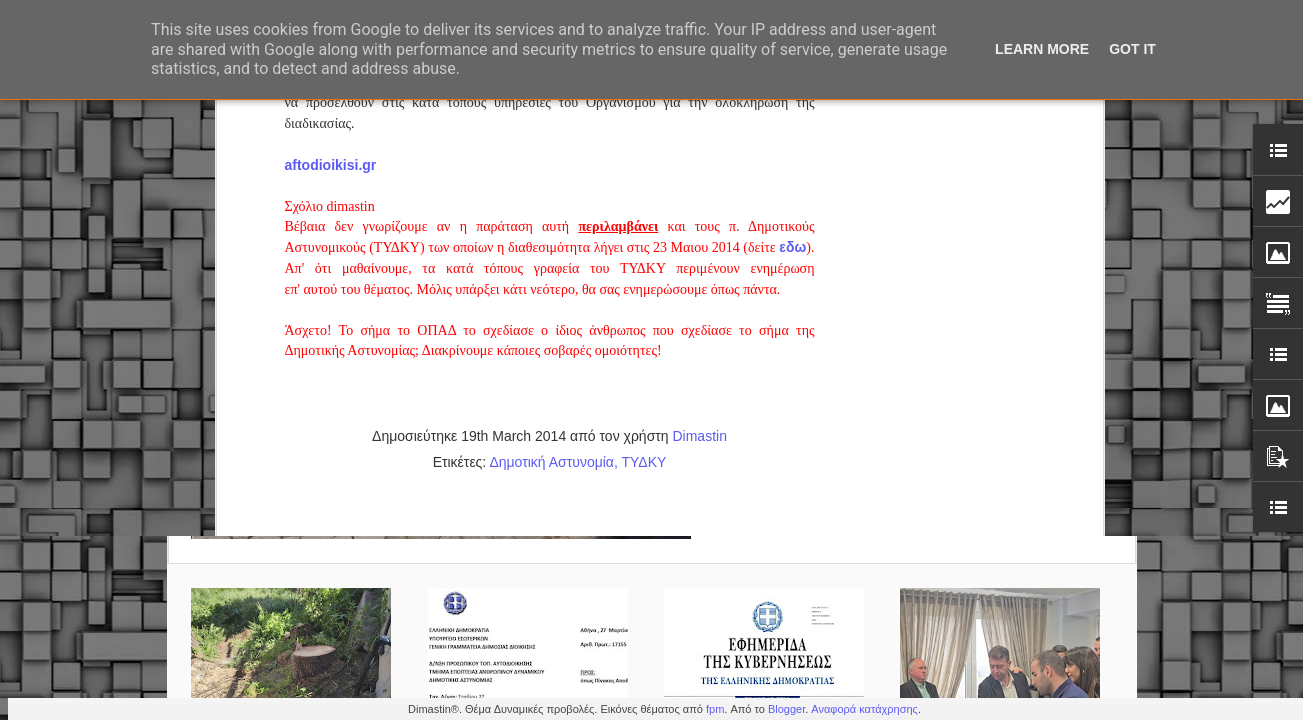  What do you see at coordinates (786, 709) in the screenshot?
I see `Blogger` at bounding box center [786, 709].